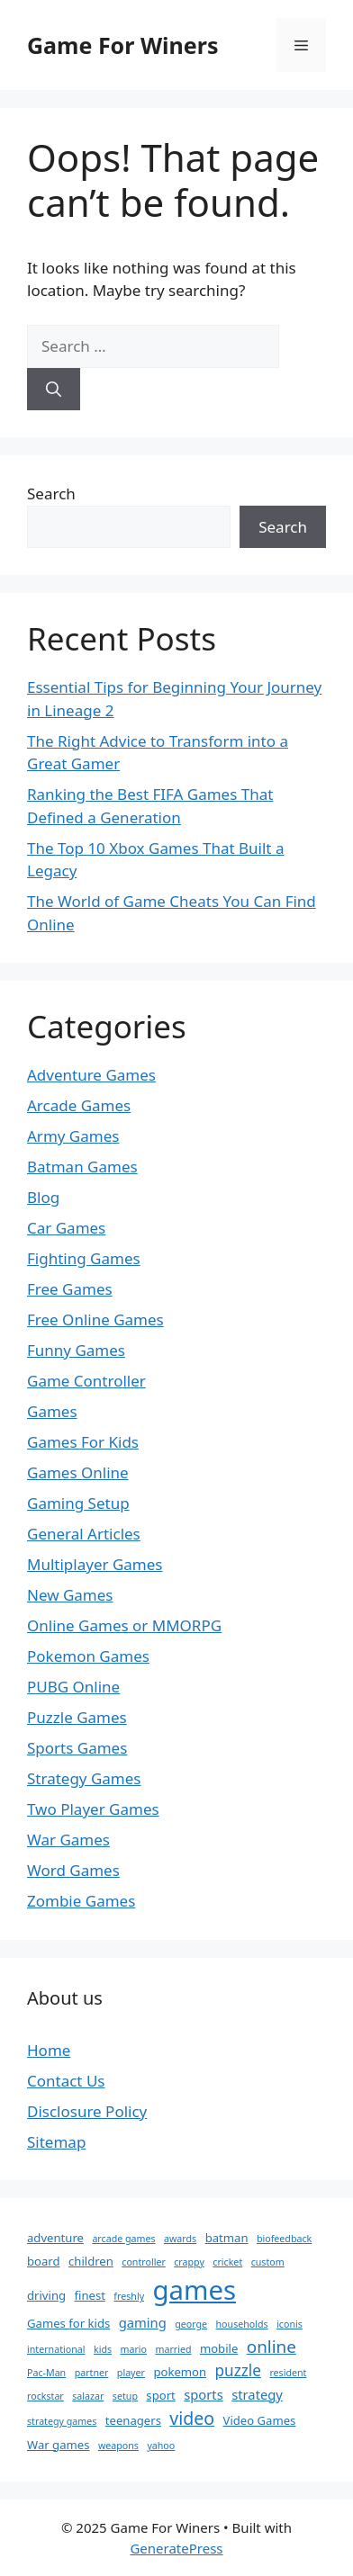 The height and width of the screenshot is (2576, 353). What do you see at coordinates (191, 2418) in the screenshot?
I see `video [video (8 items)]` at bounding box center [191, 2418].